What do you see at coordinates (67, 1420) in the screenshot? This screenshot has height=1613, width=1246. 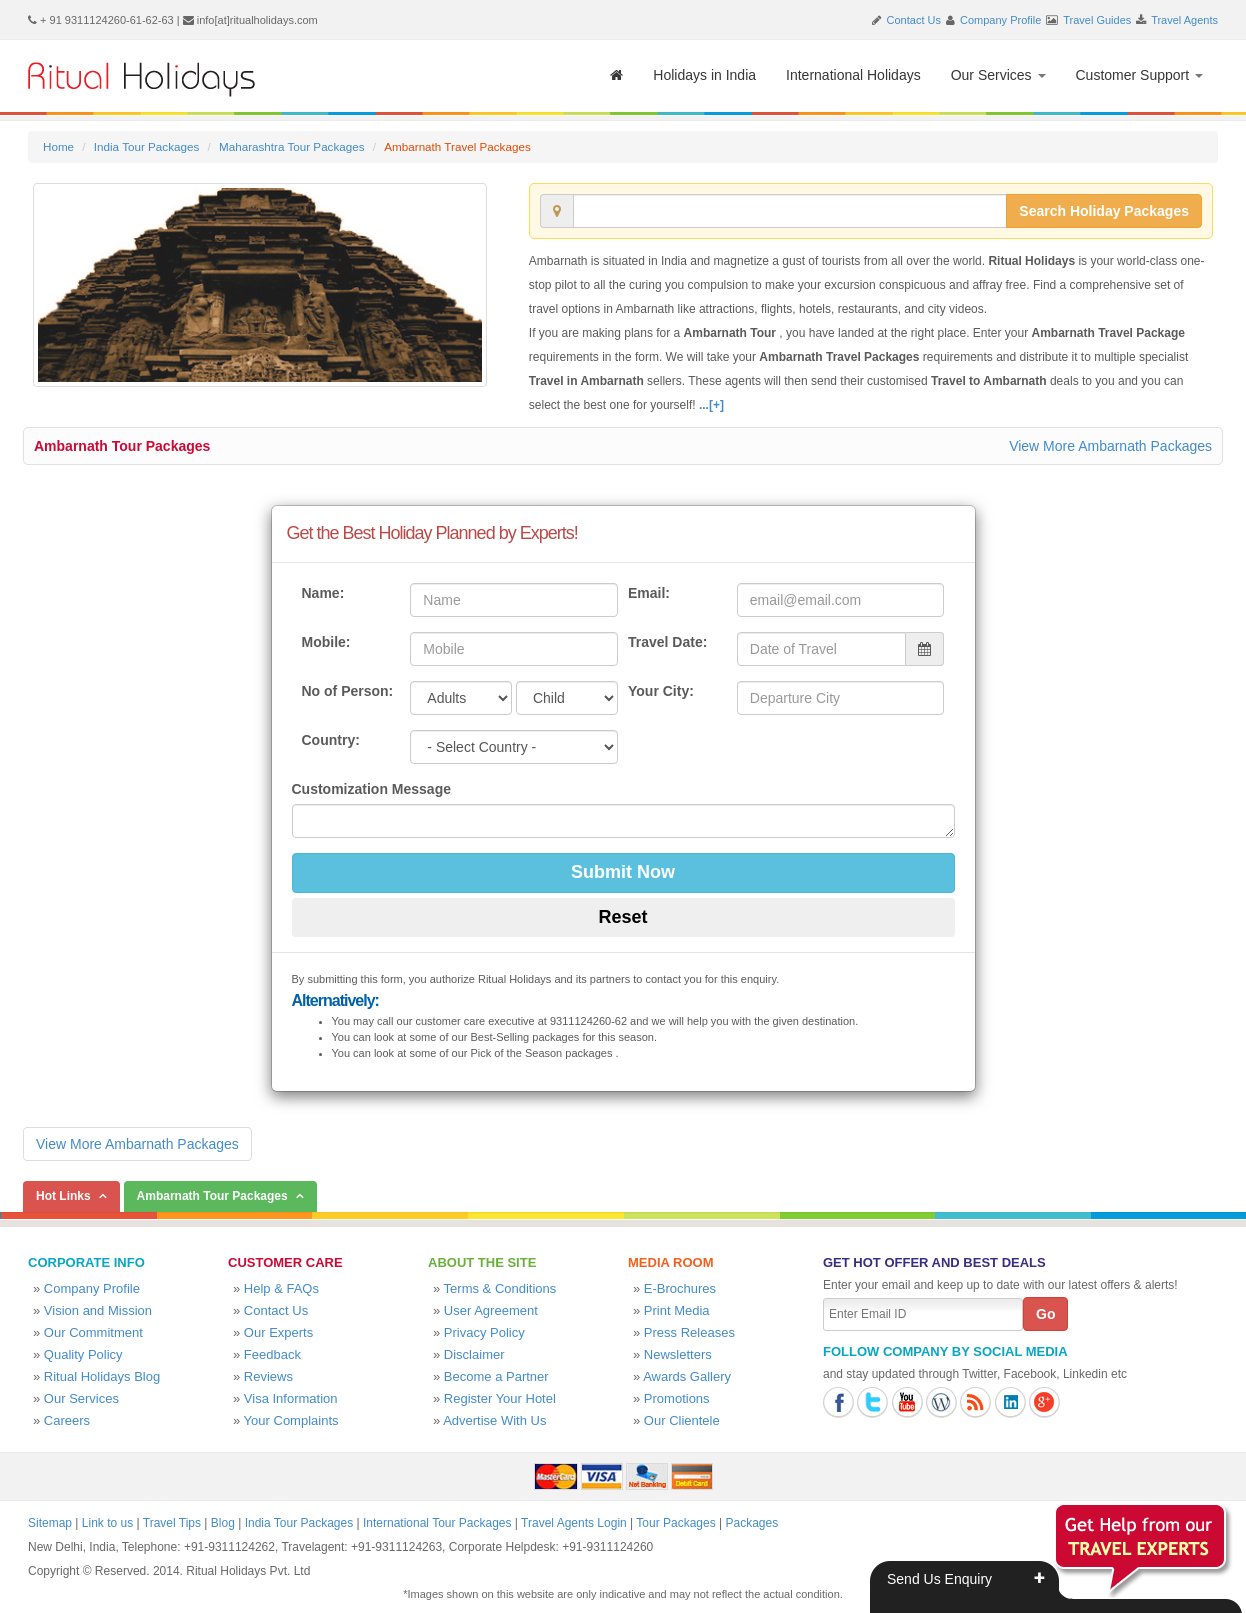 I see `Careers` at bounding box center [67, 1420].